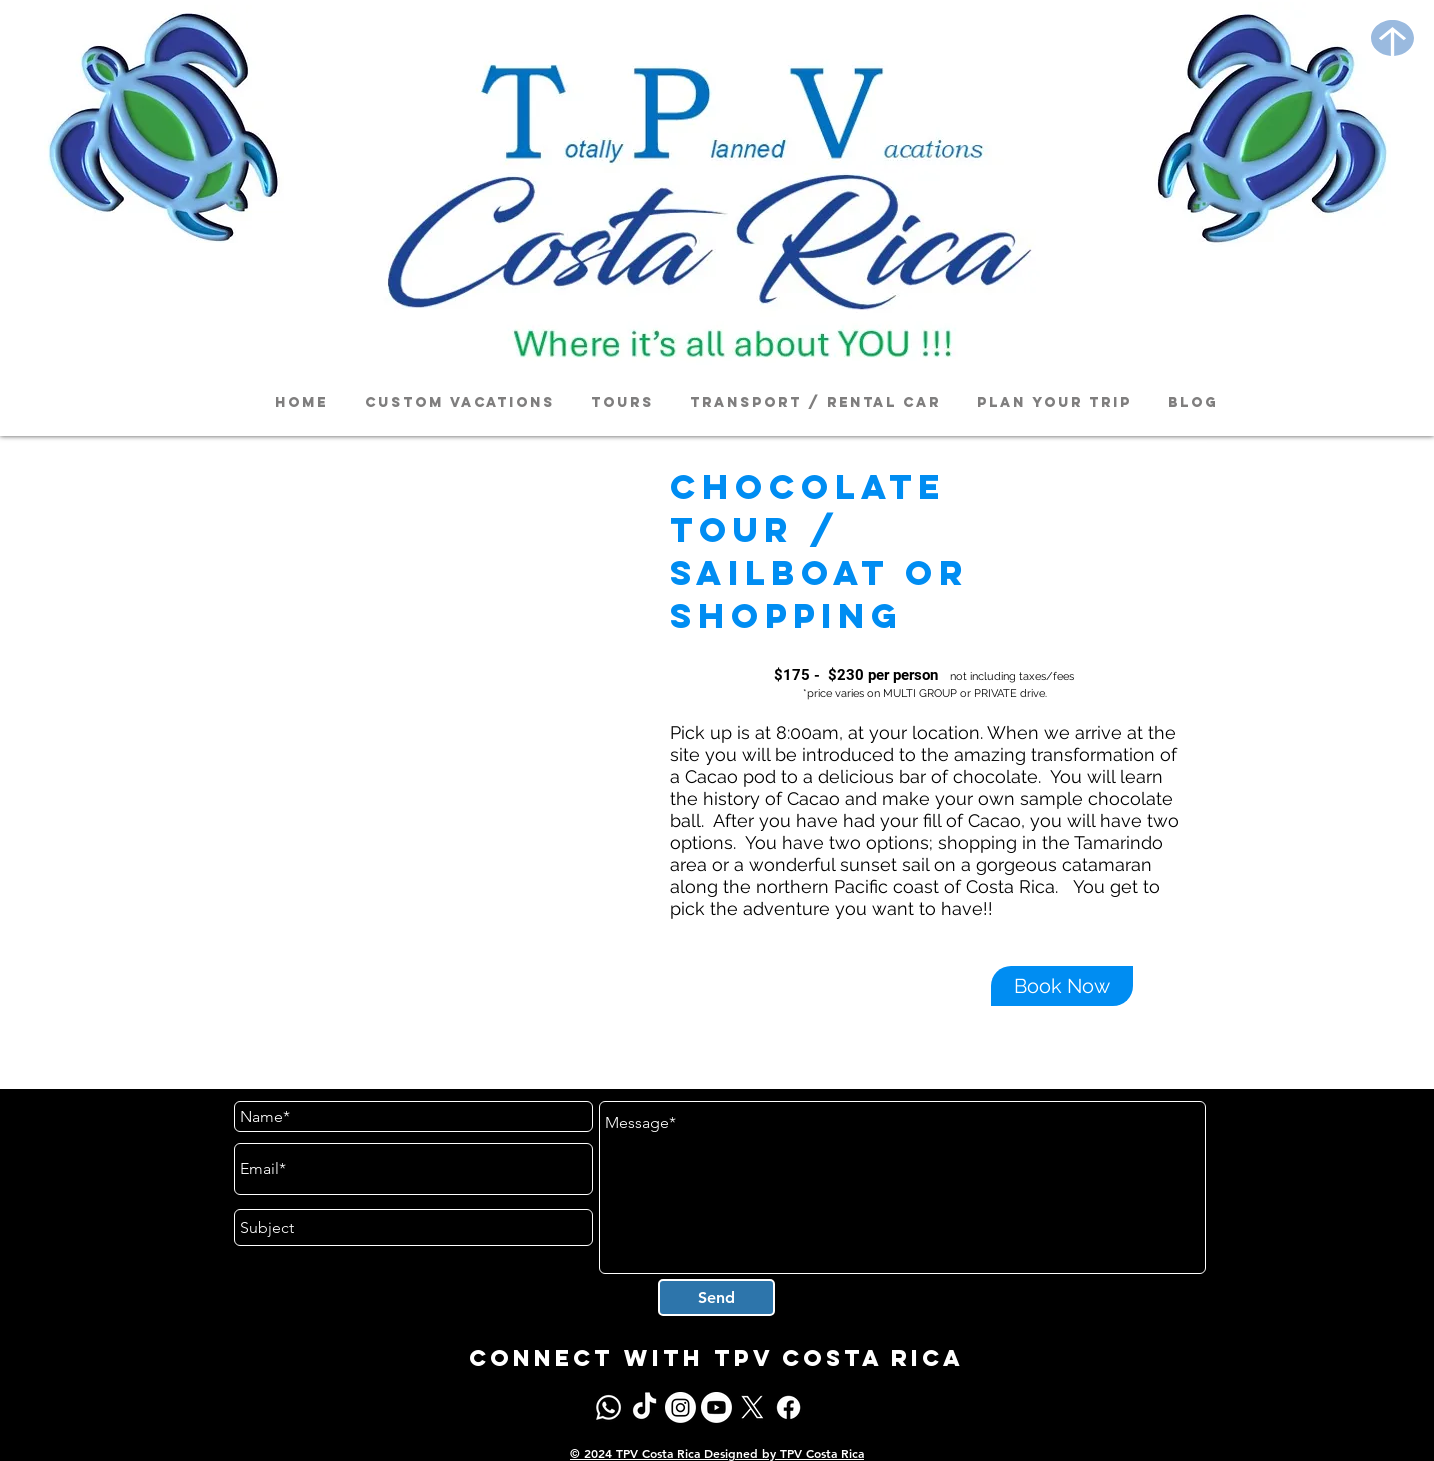  Describe the element at coordinates (788, 1407) in the screenshot. I see `[Facebook]` at that location.